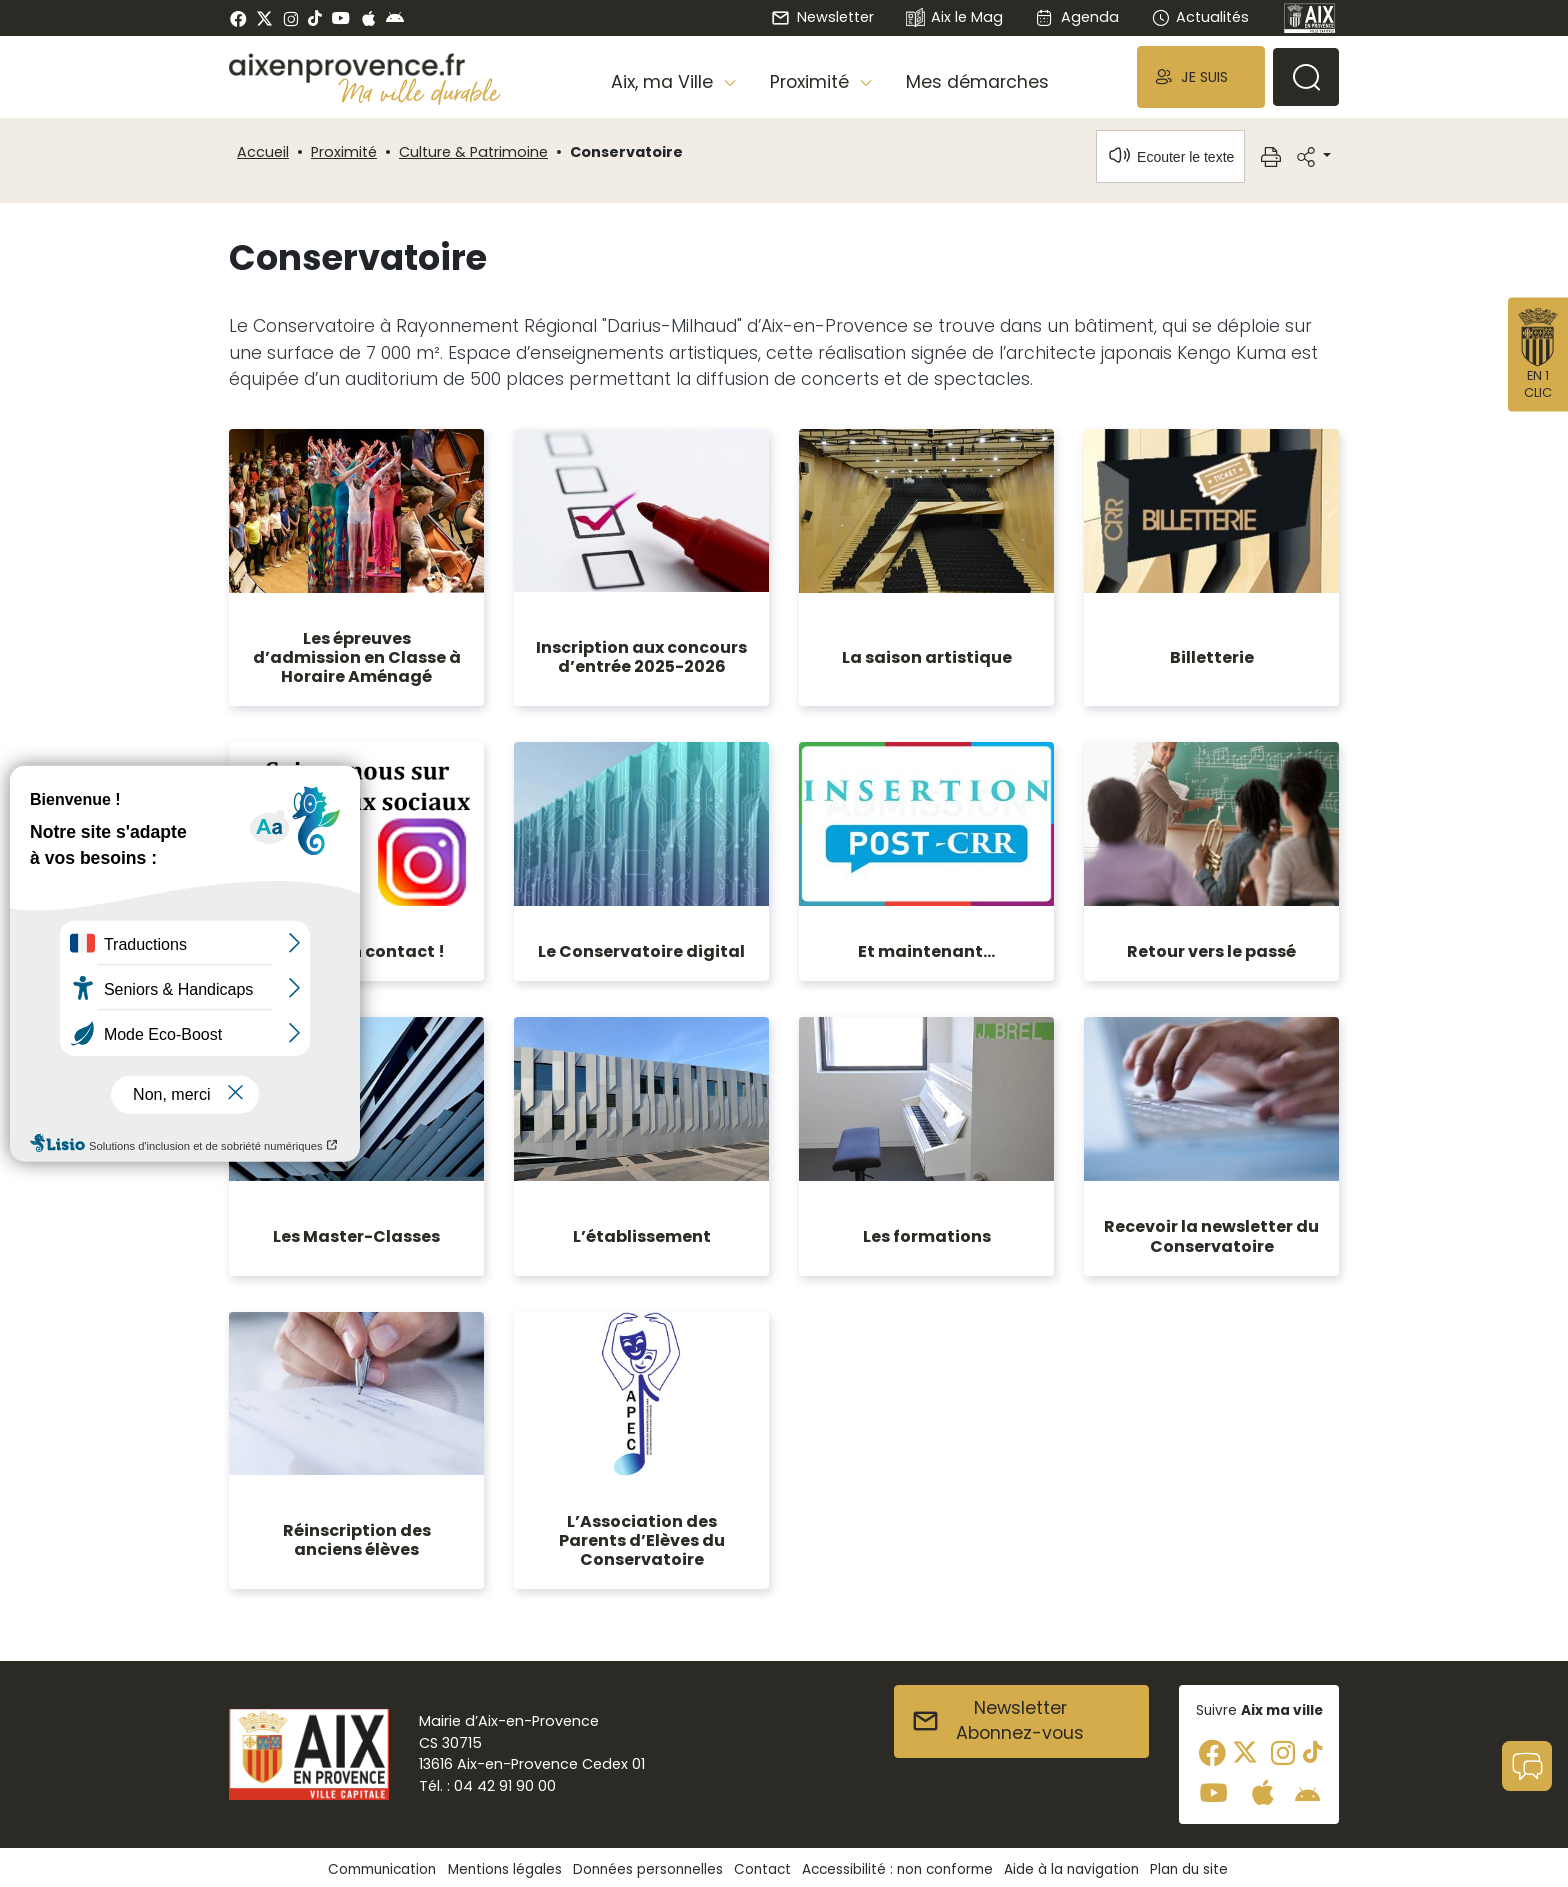 The image size is (1568, 1887). Describe the element at coordinates (1212, 657) in the screenshot. I see `Billetterie` at that location.